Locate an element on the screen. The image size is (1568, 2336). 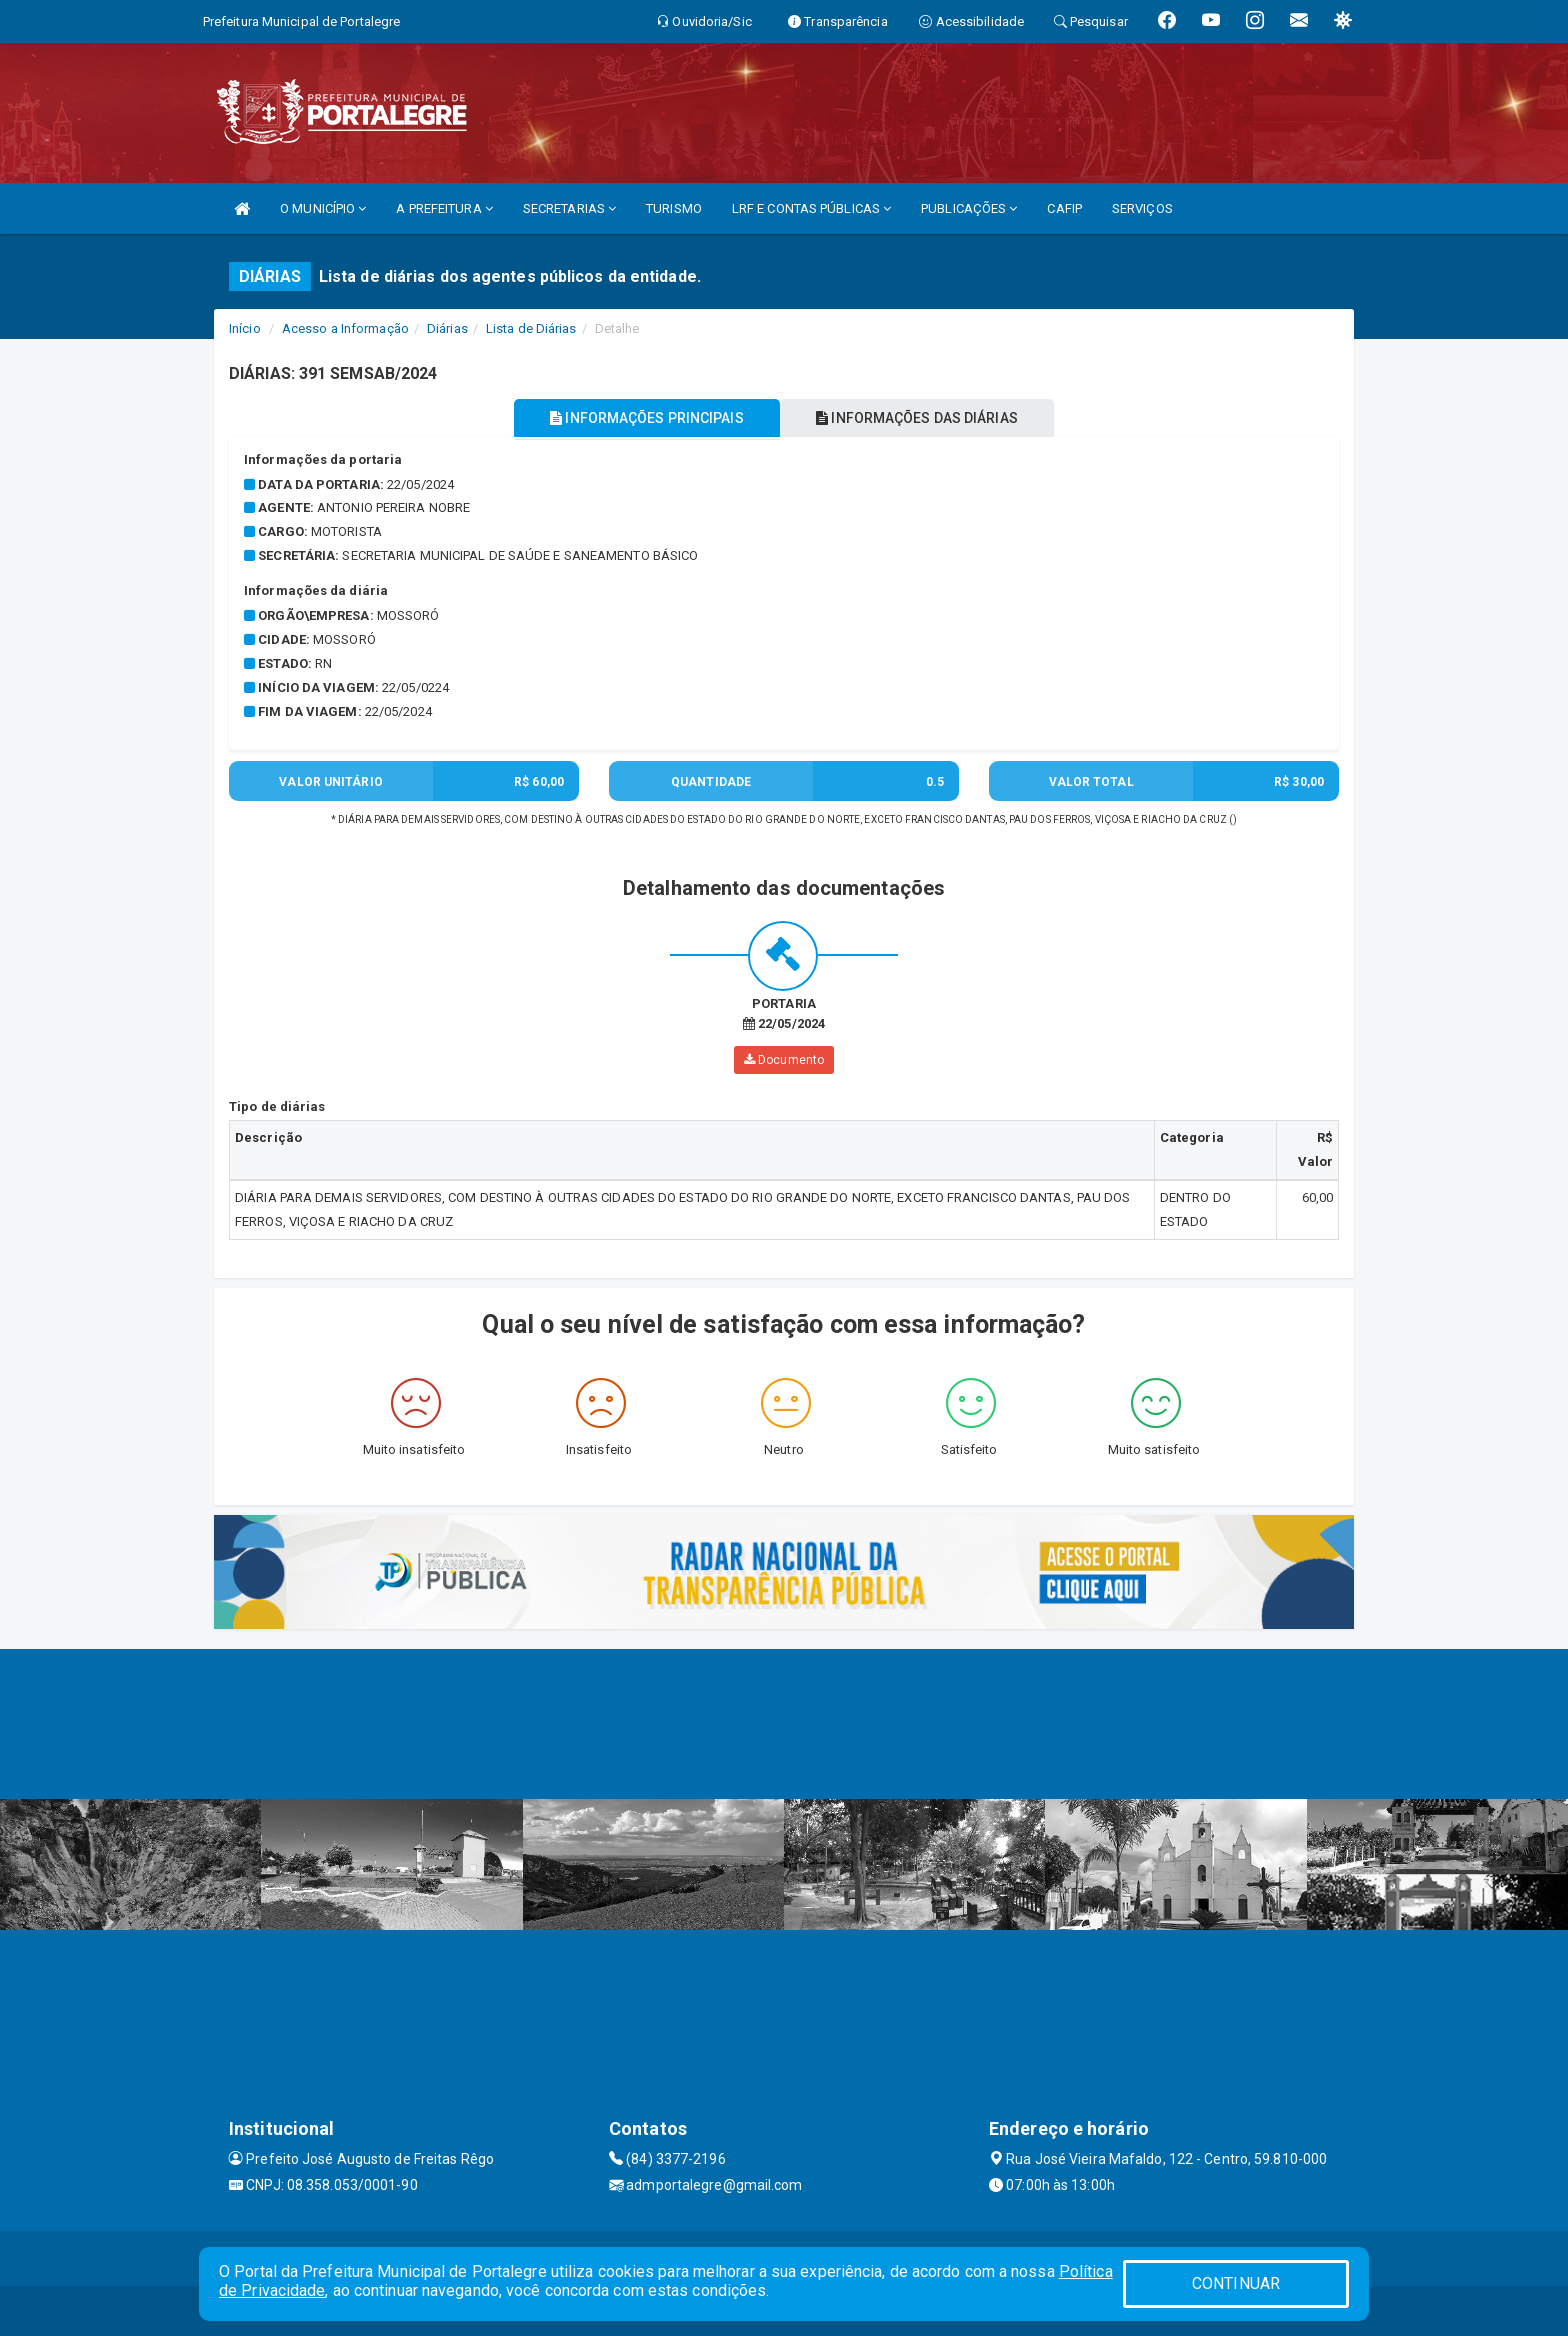
INFORMAÇÕES DAS DIÁRIAS [tablist] is located at coordinates (923, 418).